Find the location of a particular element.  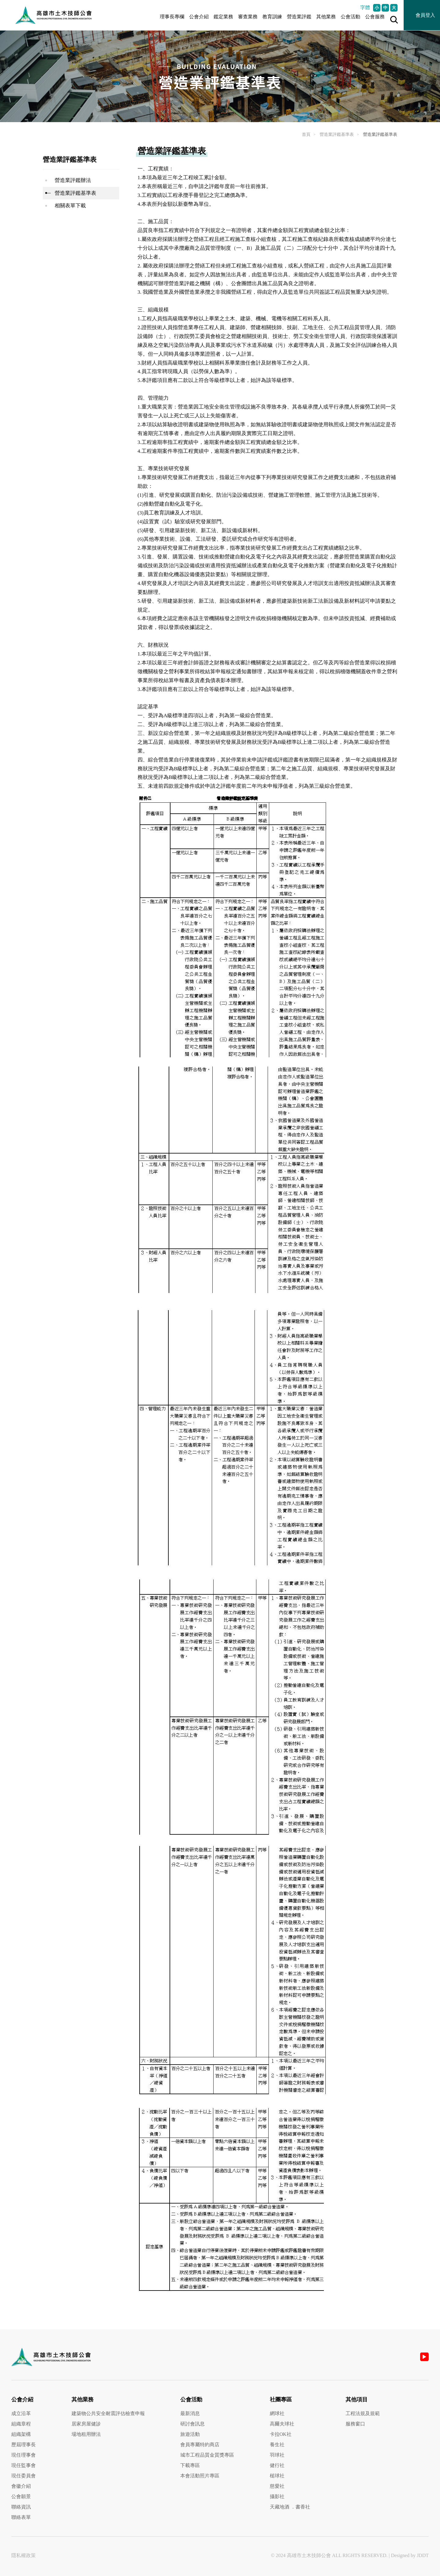

研討會訊息 is located at coordinates (192, 2423).